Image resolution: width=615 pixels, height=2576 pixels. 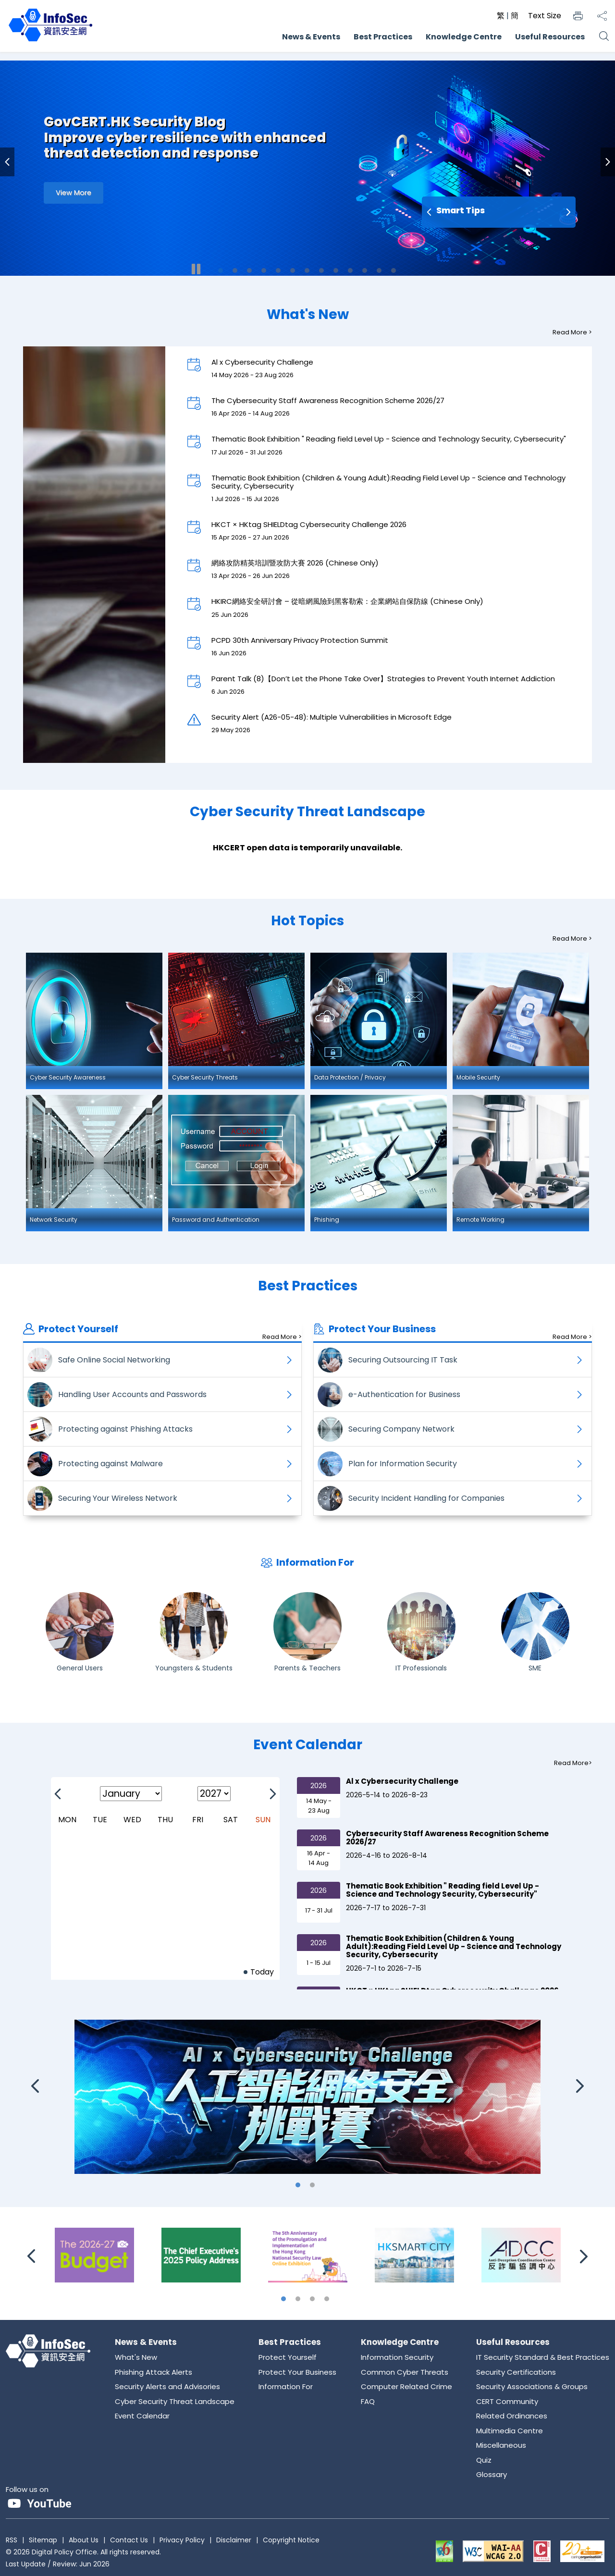 What do you see at coordinates (368, 2401) in the screenshot?
I see `FAQ` at bounding box center [368, 2401].